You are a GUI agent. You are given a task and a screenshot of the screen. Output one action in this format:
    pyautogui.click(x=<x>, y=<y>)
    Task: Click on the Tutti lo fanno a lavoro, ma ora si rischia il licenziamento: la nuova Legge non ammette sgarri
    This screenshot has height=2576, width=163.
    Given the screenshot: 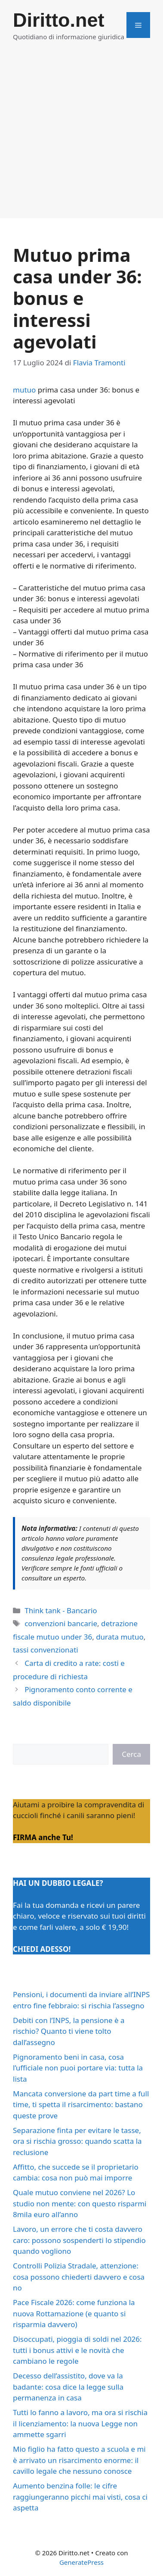 What is the action you would take?
    pyautogui.click(x=80, y=2423)
    